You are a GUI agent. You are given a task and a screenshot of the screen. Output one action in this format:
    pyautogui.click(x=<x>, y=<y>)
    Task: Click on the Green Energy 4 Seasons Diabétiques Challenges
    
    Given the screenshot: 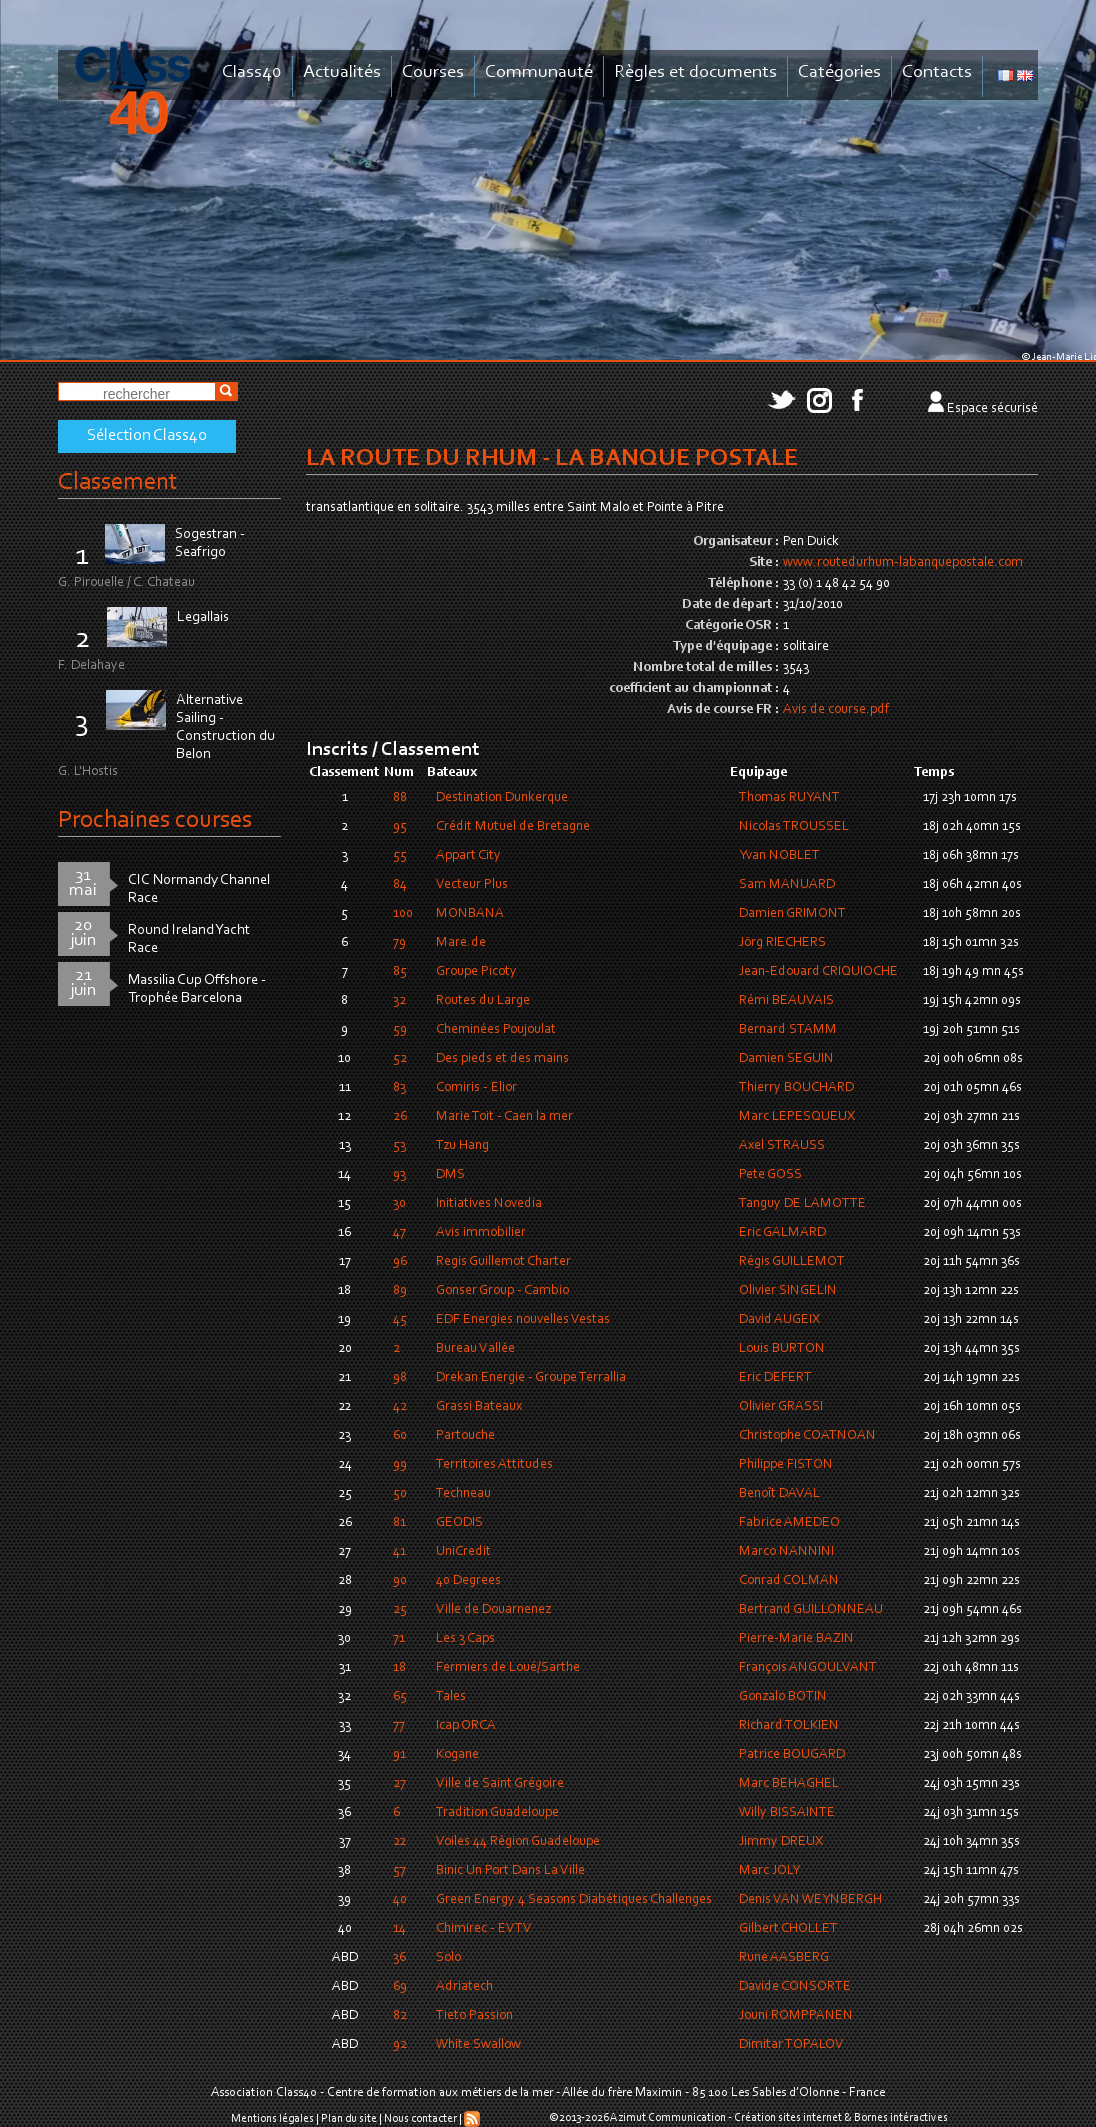 What is the action you would take?
    pyautogui.click(x=574, y=1900)
    